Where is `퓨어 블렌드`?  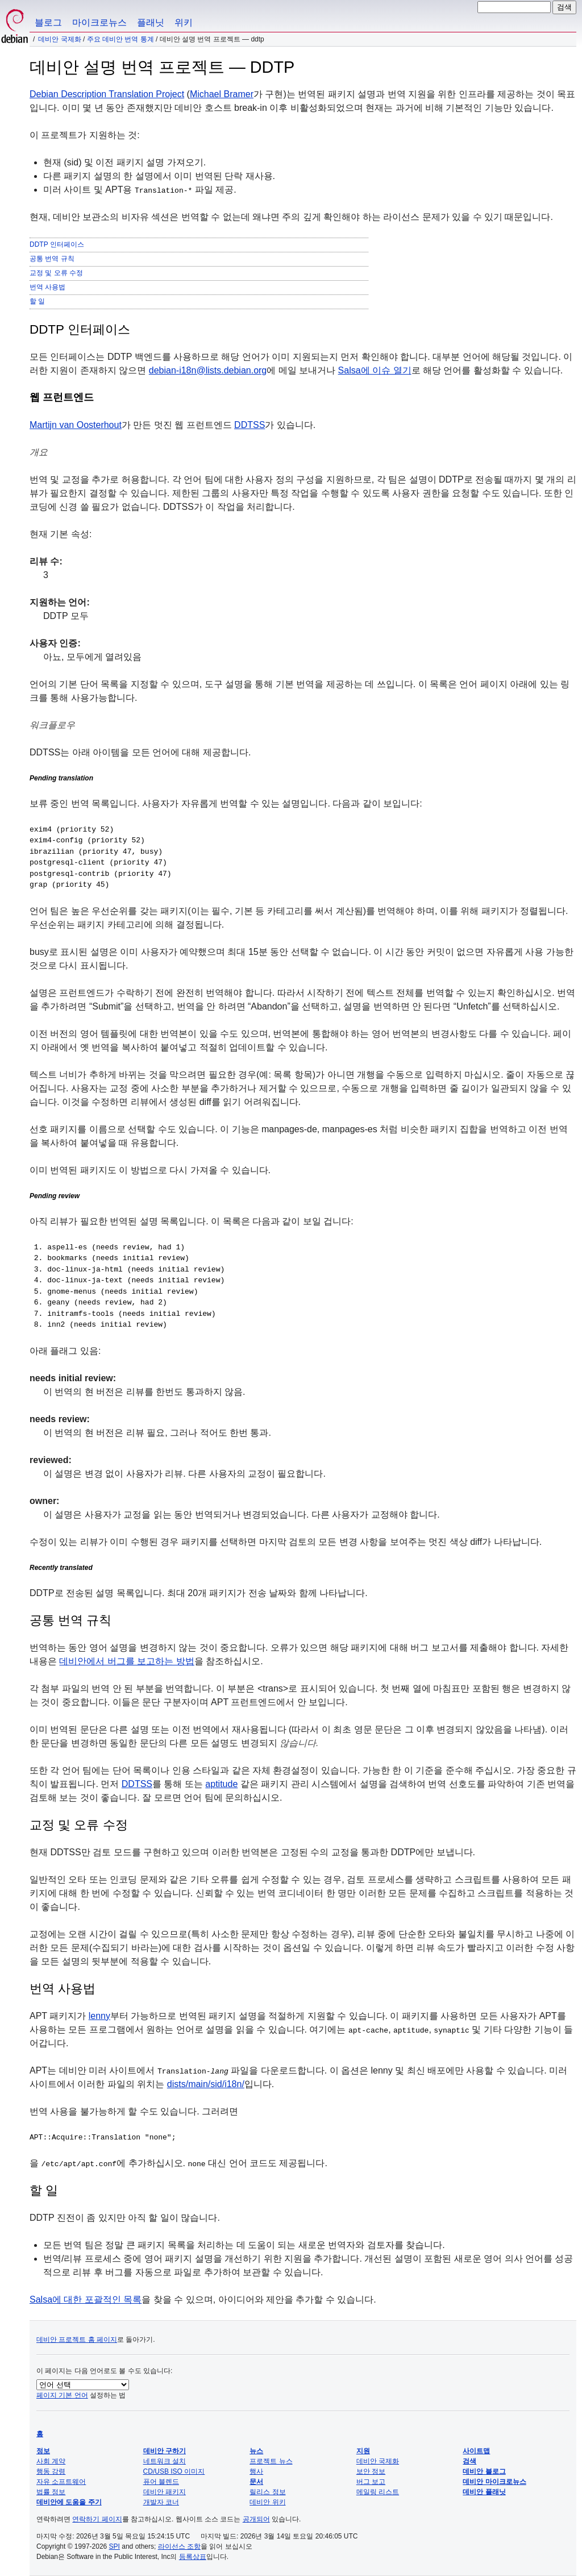 퓨어 블렌드 is located at coordinates (161, 2482).